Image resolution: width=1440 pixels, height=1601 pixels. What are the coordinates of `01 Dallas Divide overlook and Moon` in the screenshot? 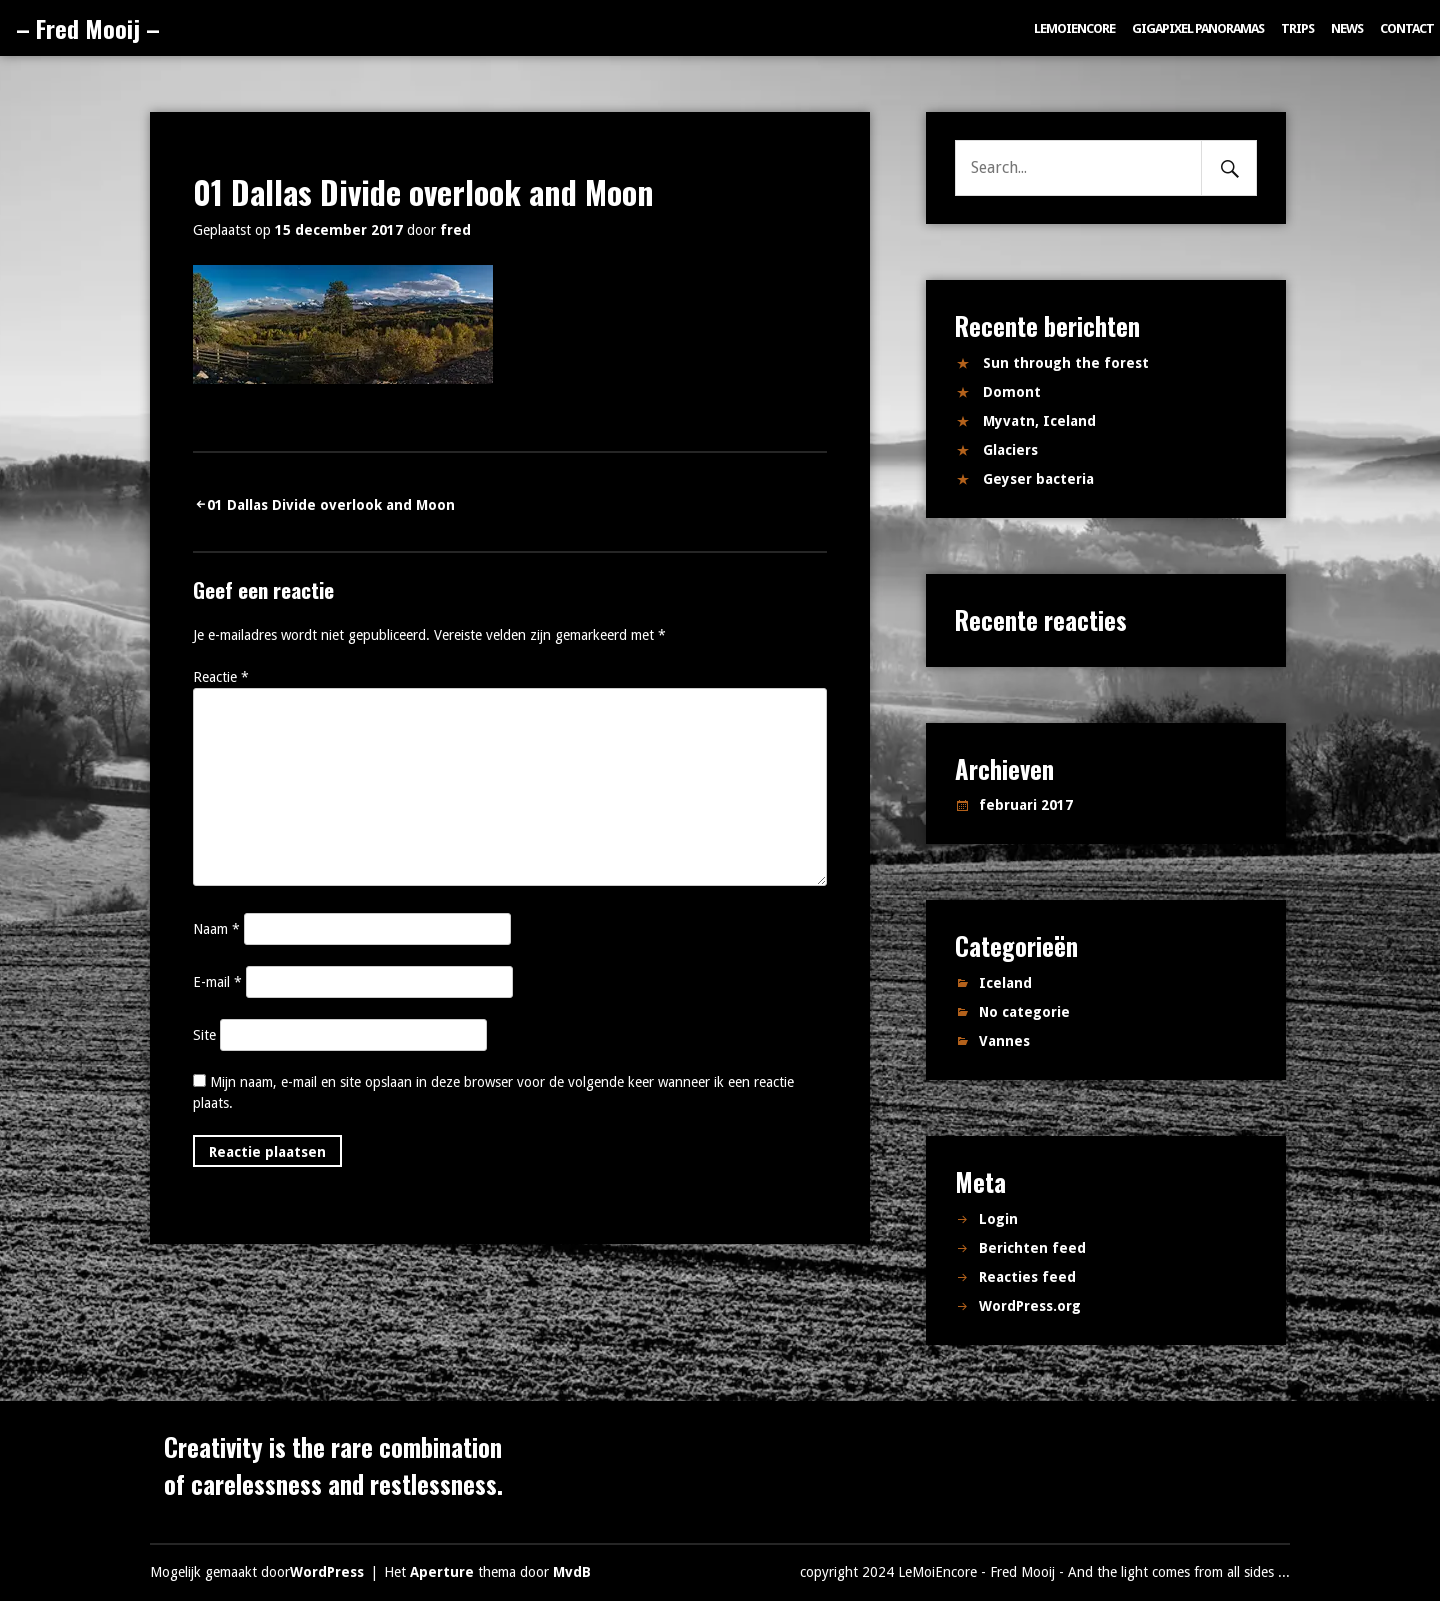 It's located at (331, 505).